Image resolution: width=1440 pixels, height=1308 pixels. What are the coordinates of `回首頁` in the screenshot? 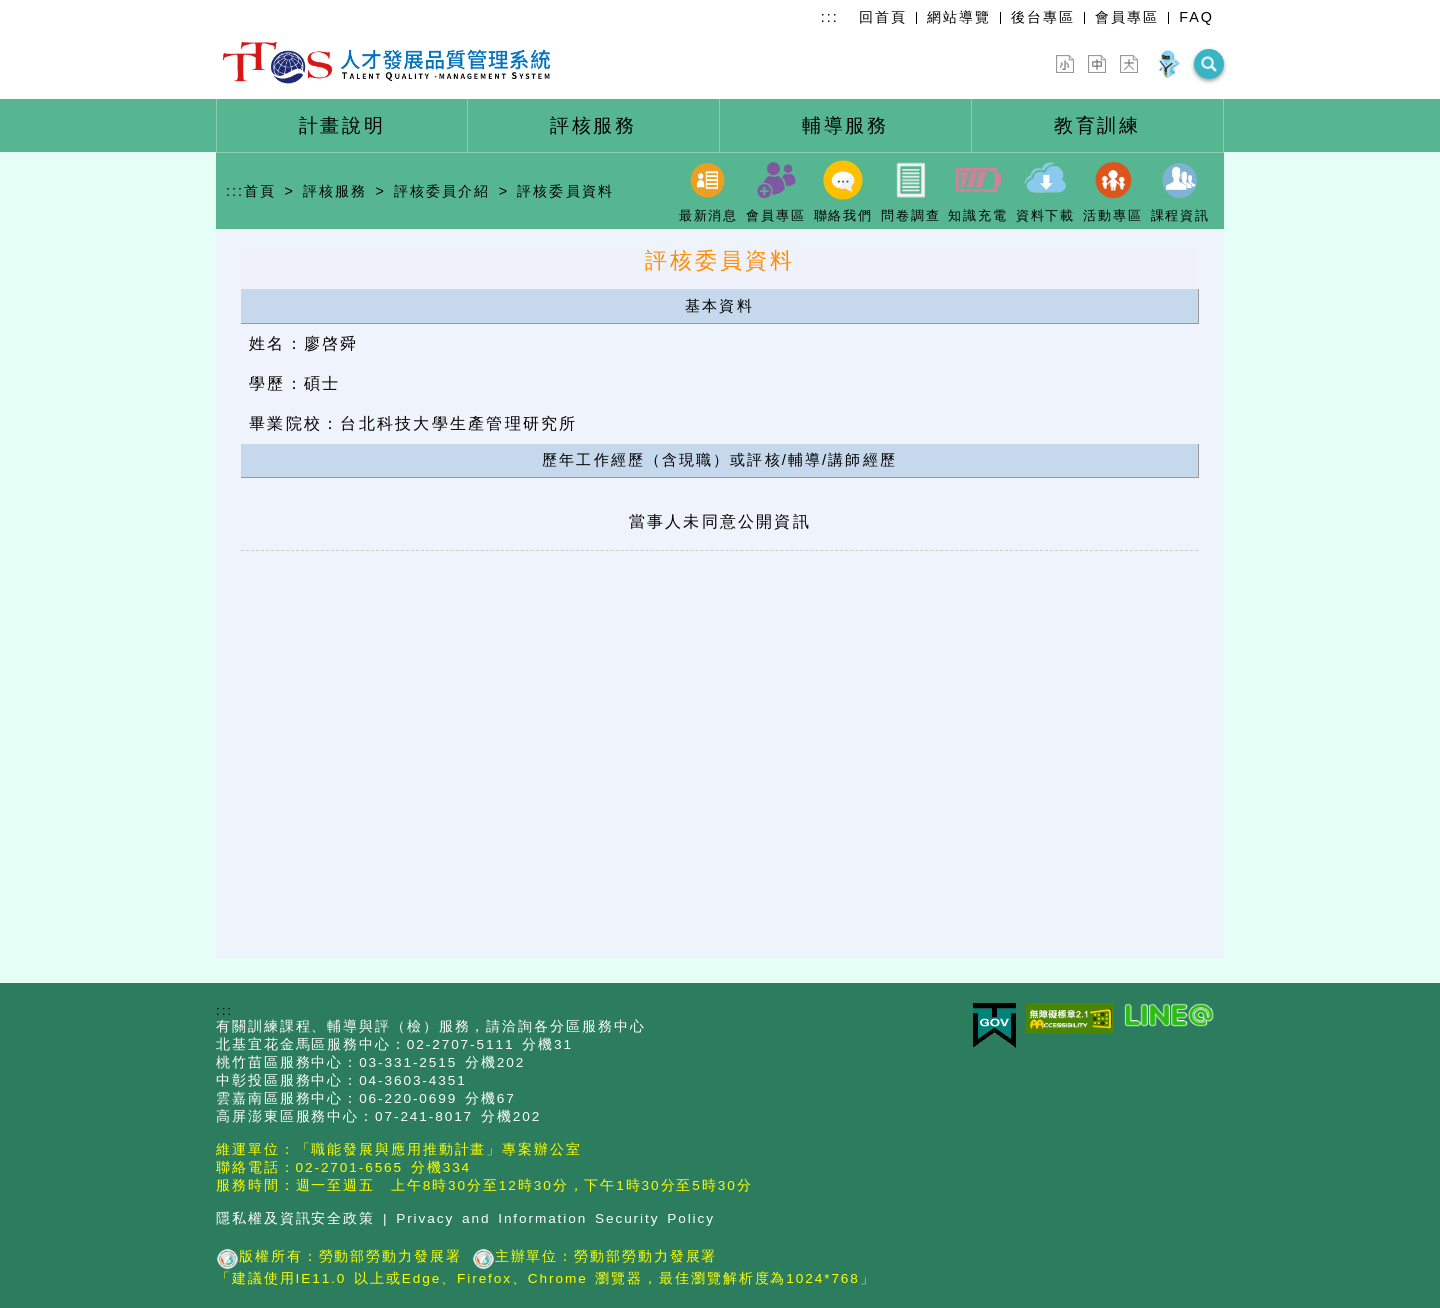 It's located at (883, 17).